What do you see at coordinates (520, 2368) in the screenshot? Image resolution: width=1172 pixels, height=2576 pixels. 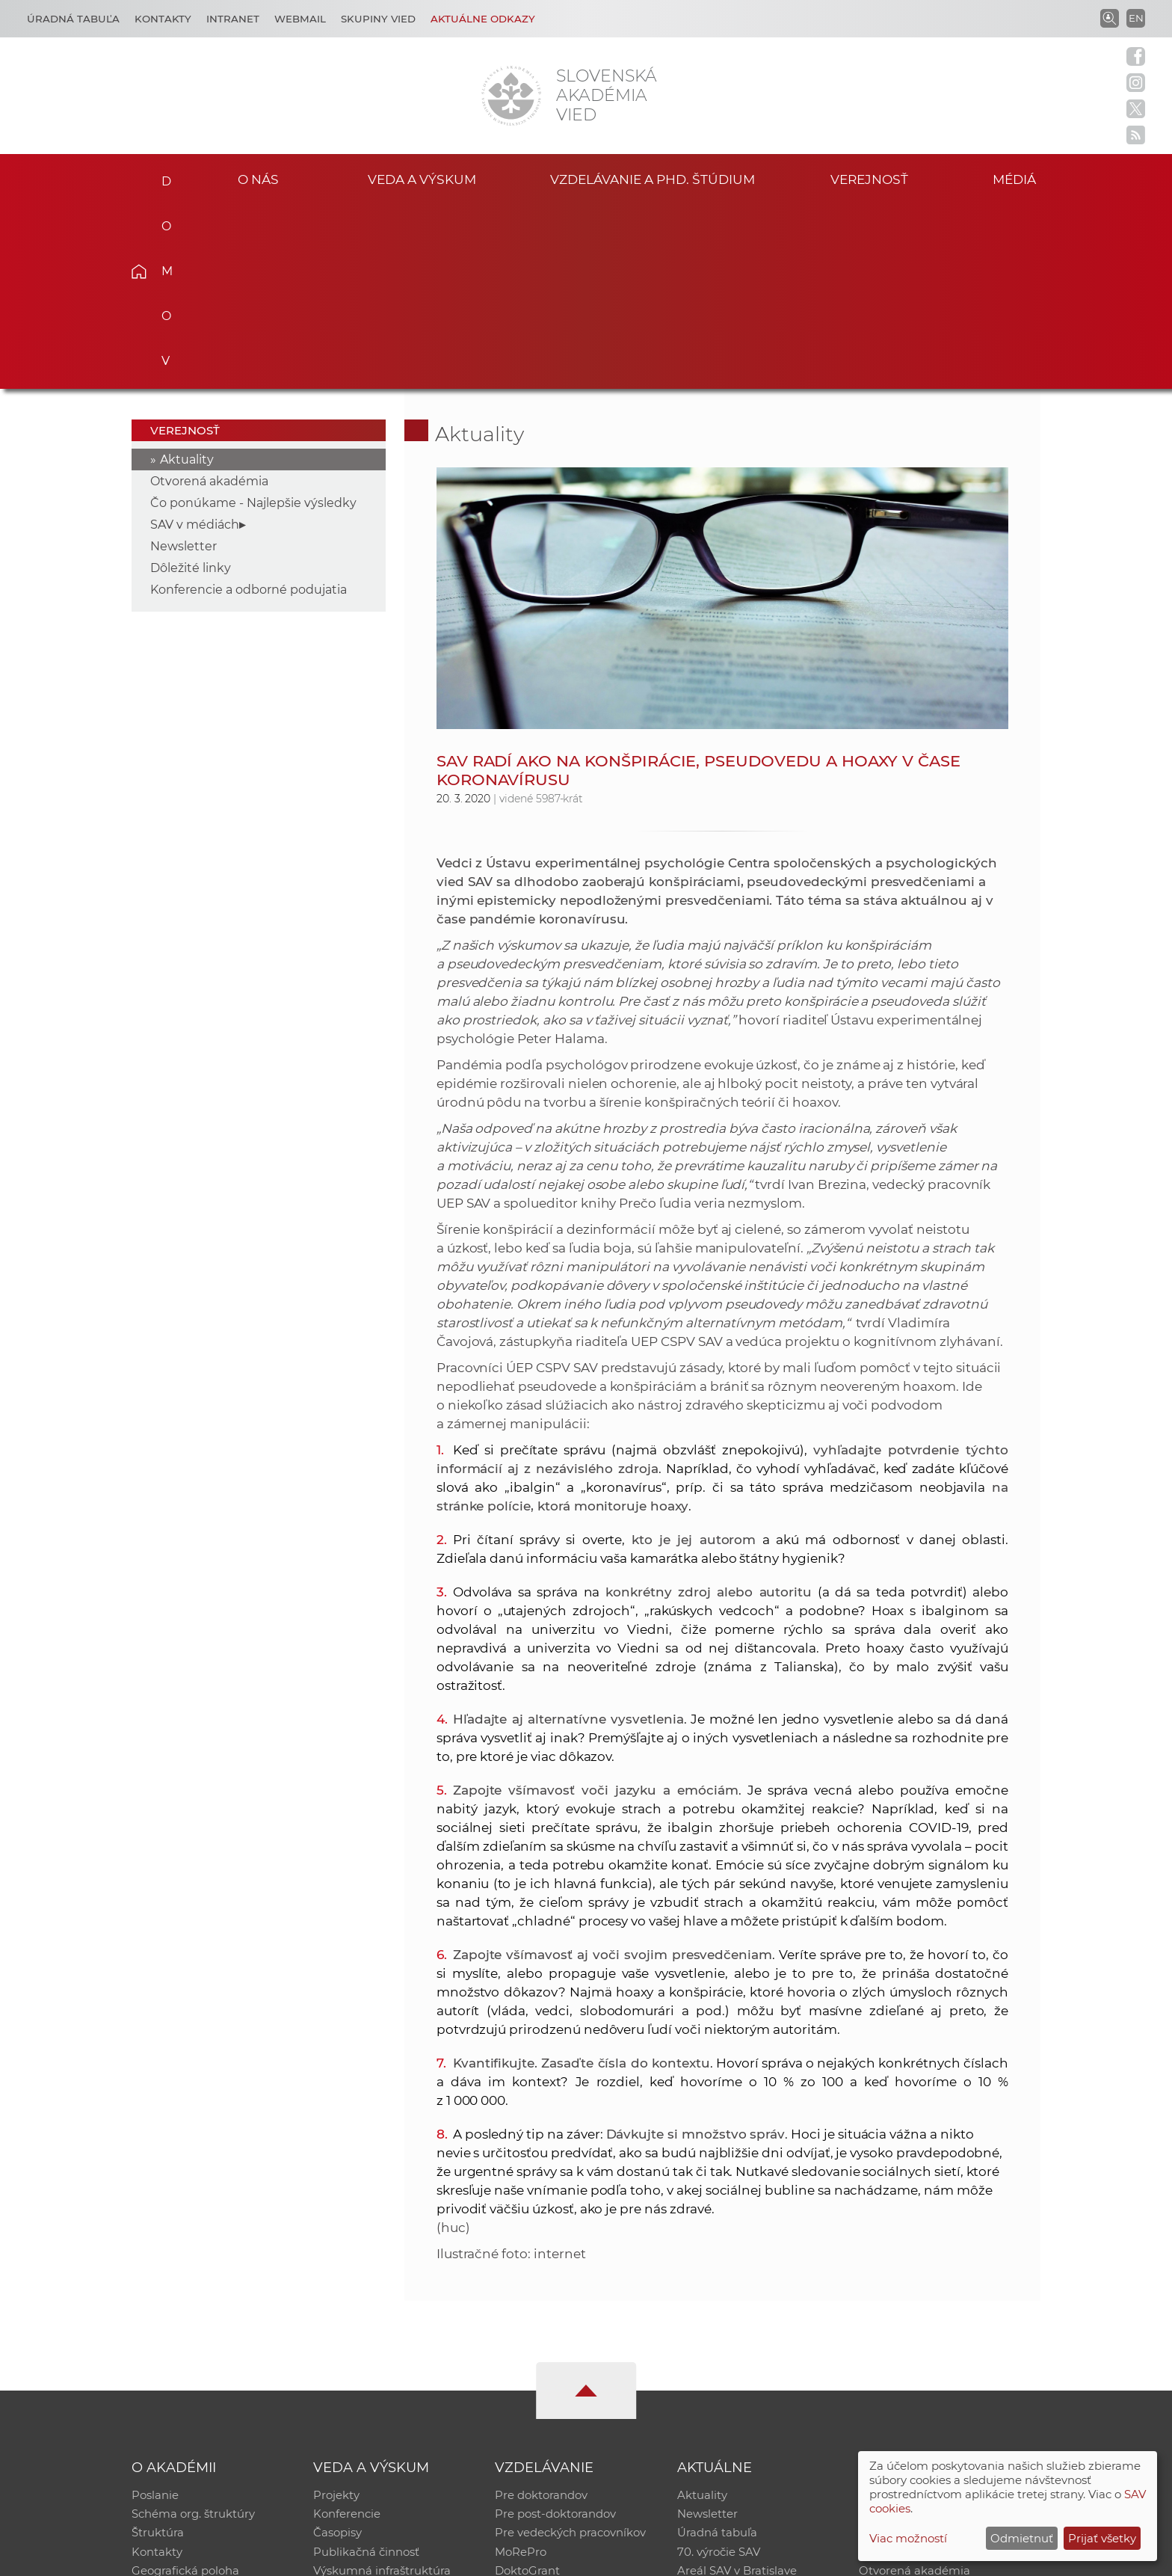 I see `MoRePro` at bounding box center [520, 2368].